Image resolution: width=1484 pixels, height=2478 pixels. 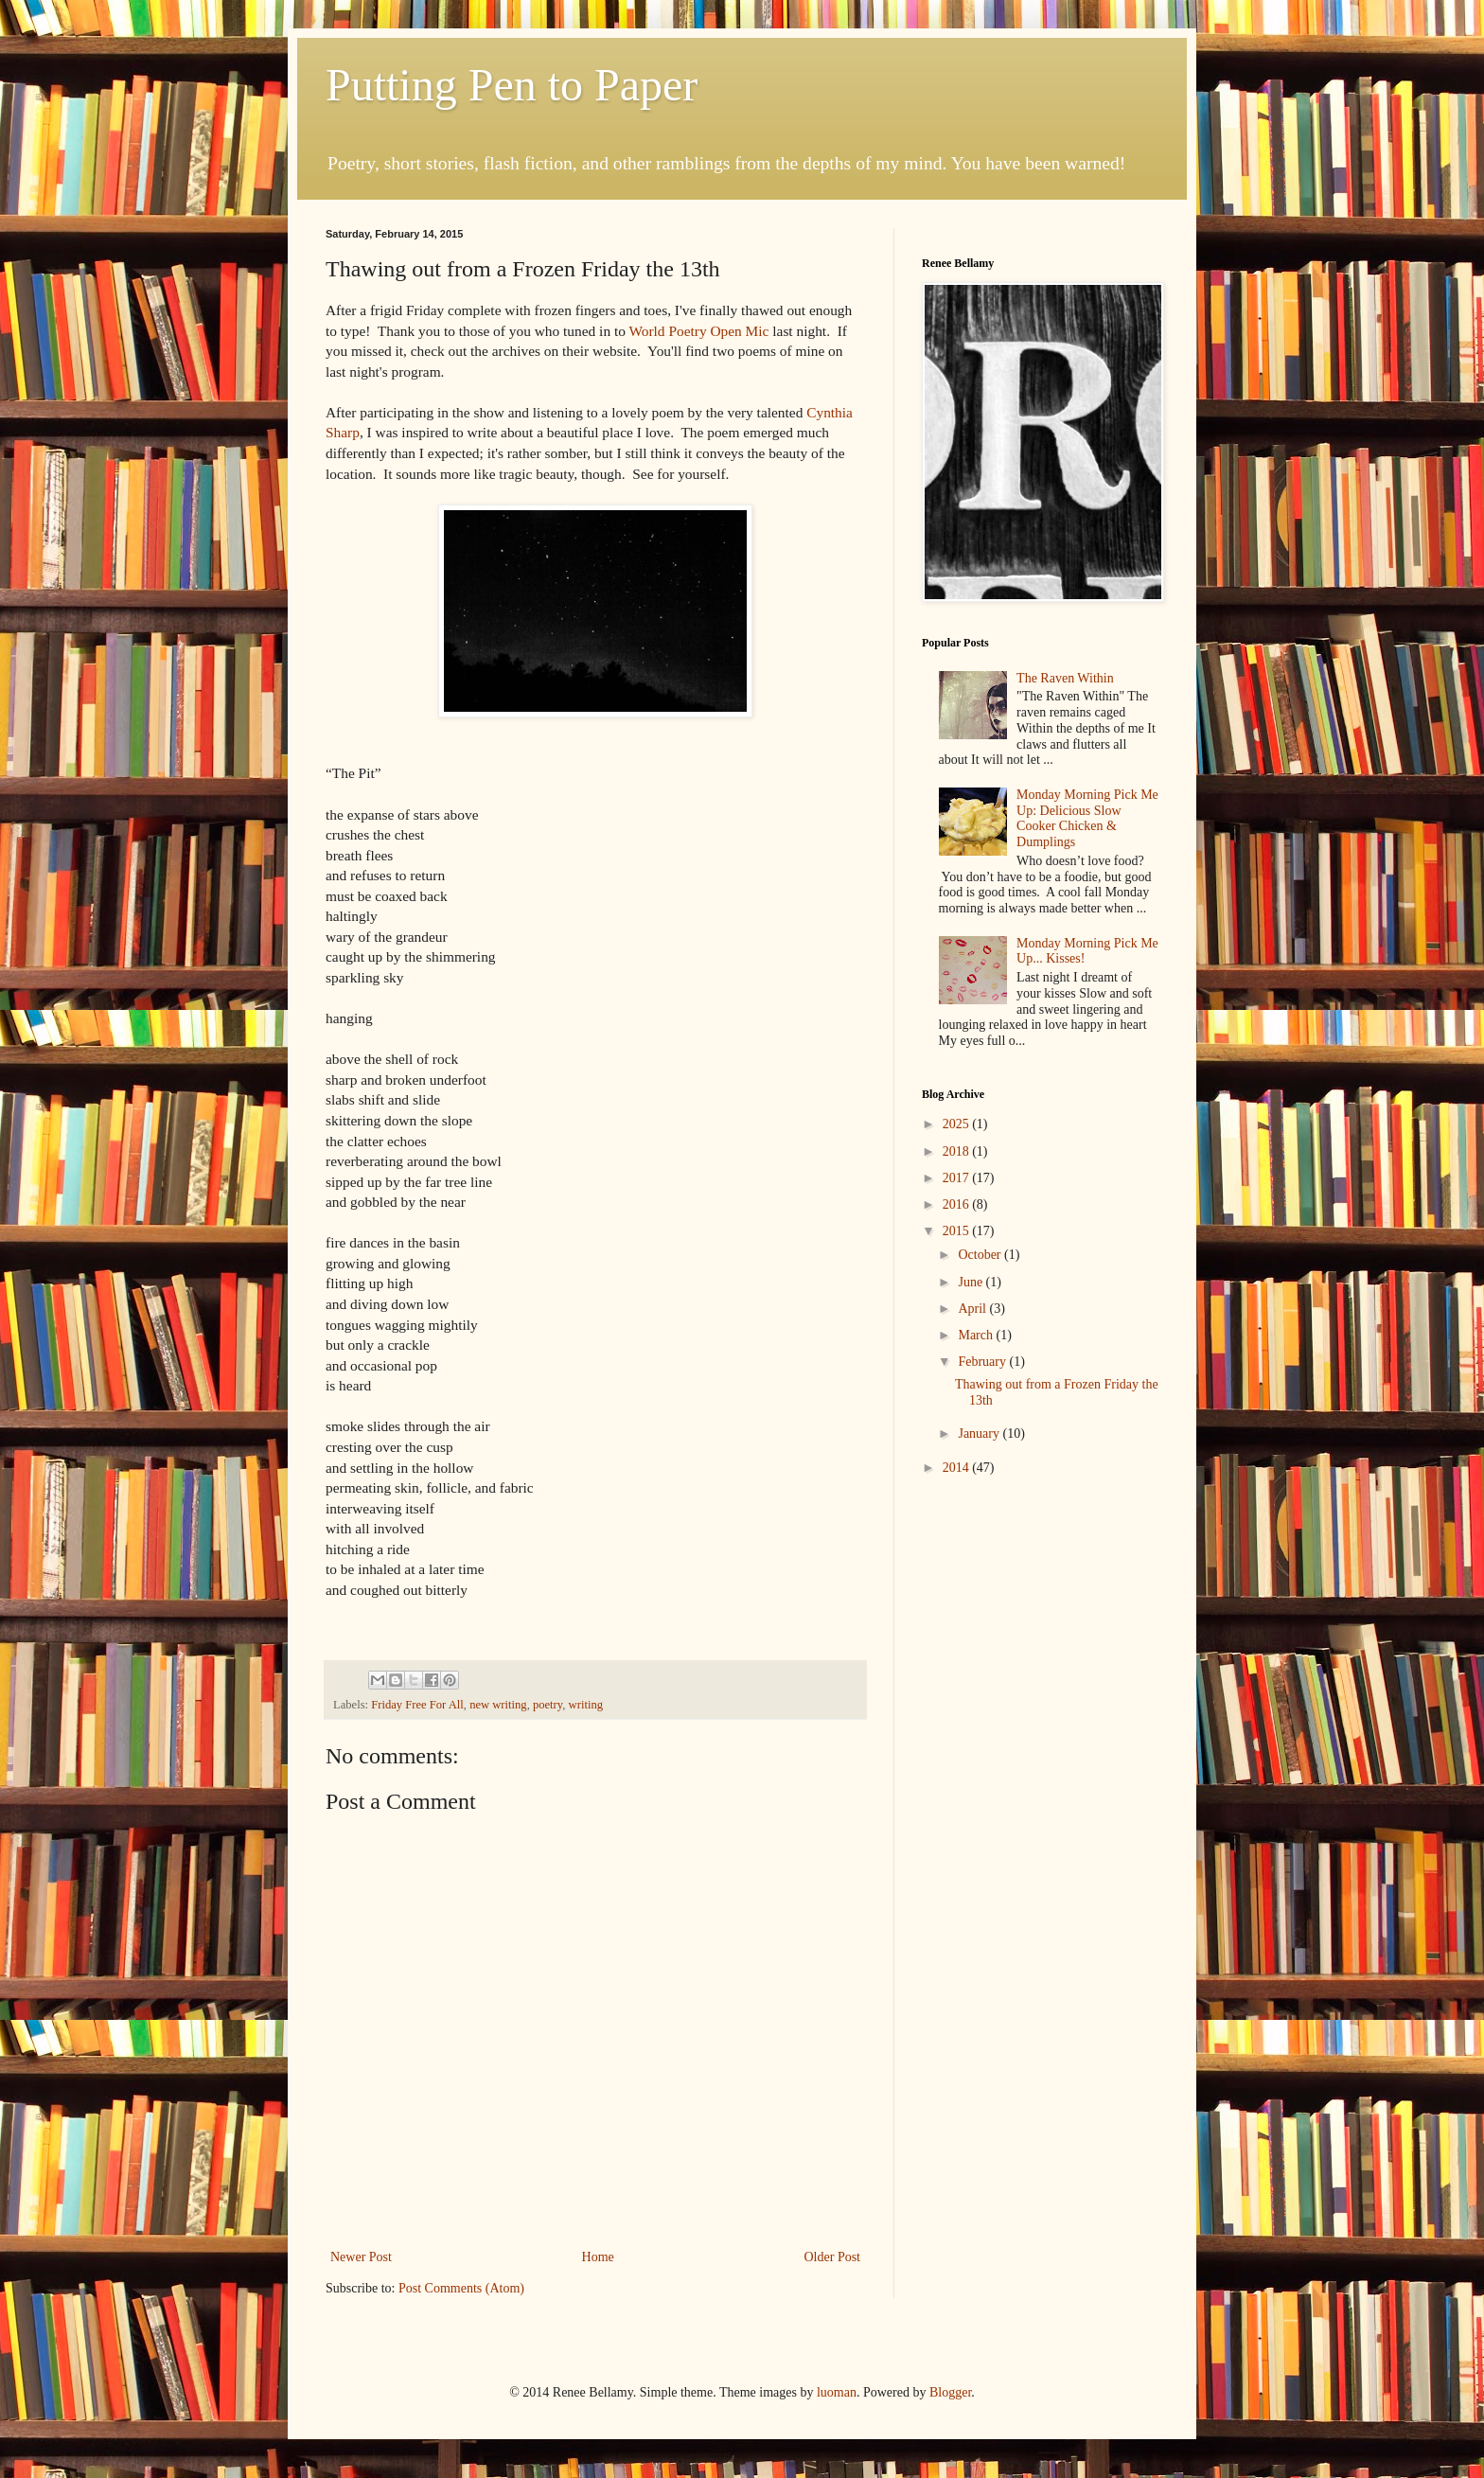 I want to click on 2015, so click(x=958, y=1231).